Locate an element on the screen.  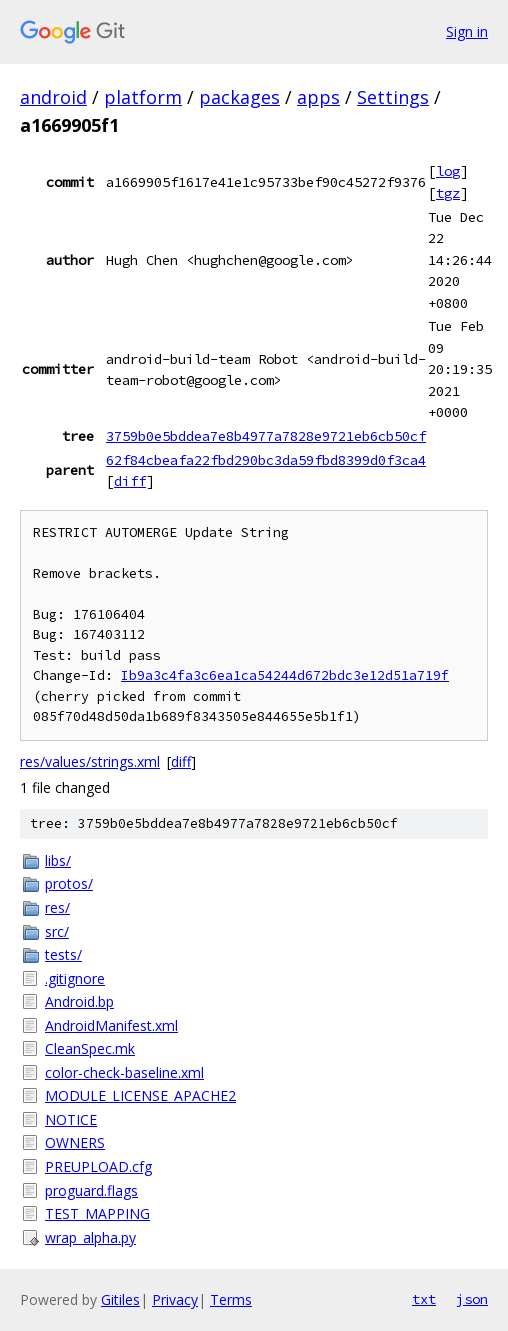
Privacy is located at coordinates (175, 1299).